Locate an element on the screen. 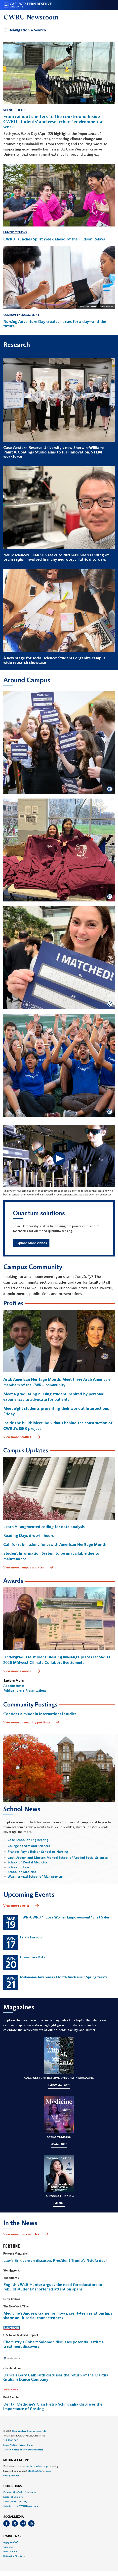  Navigation + Search is located at coordinates (23, 31).